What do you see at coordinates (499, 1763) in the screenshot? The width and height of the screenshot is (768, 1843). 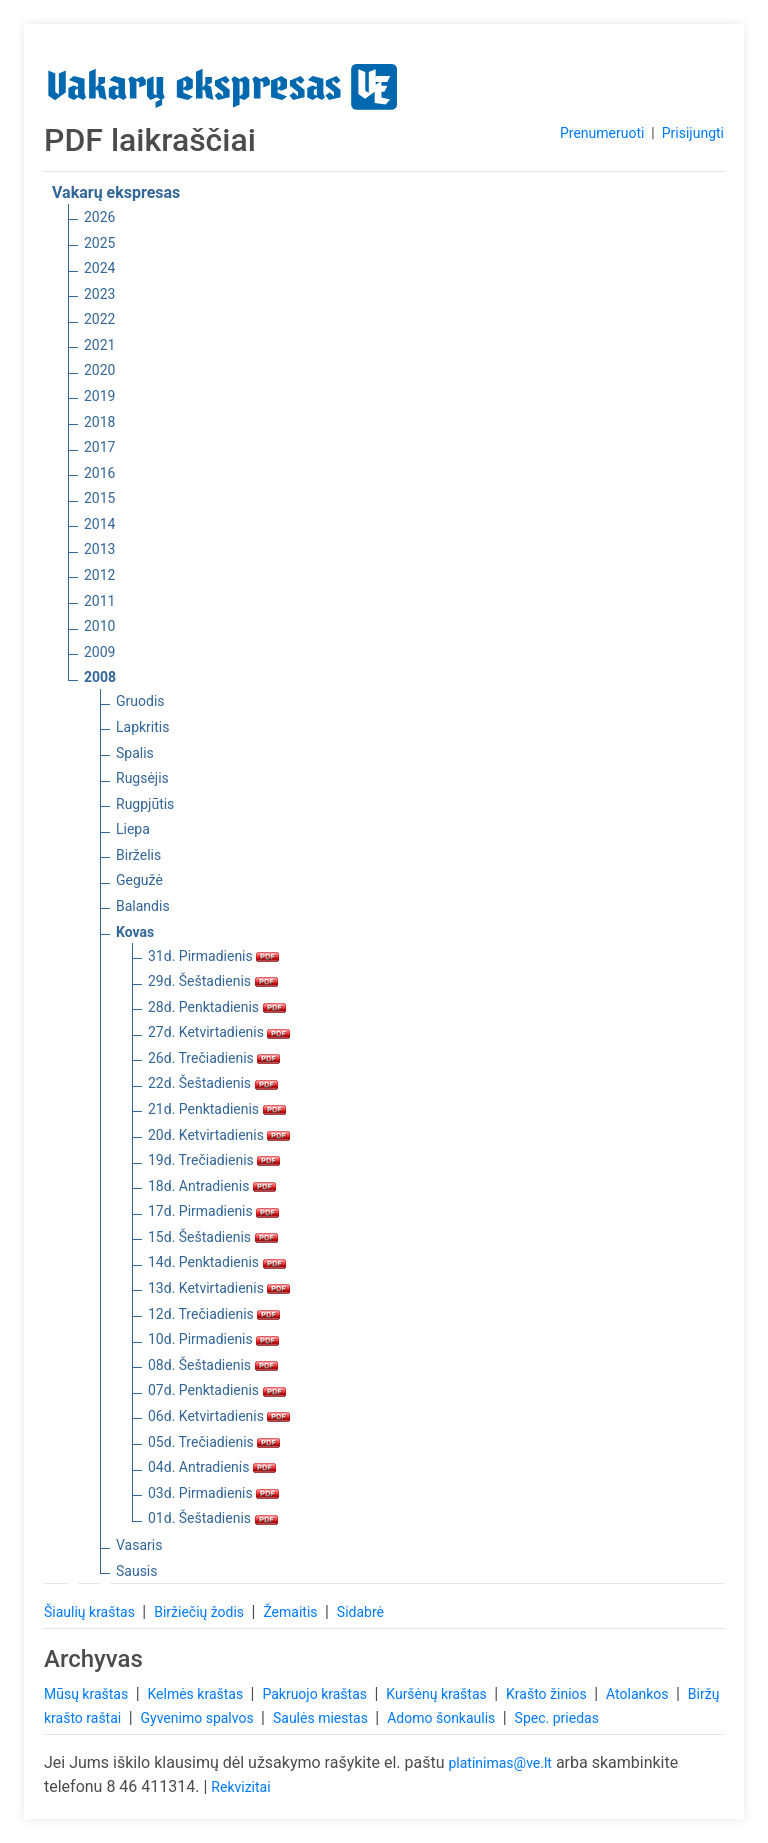 I see `platinimas@ve.lt` at bounding box center [499, 1763].